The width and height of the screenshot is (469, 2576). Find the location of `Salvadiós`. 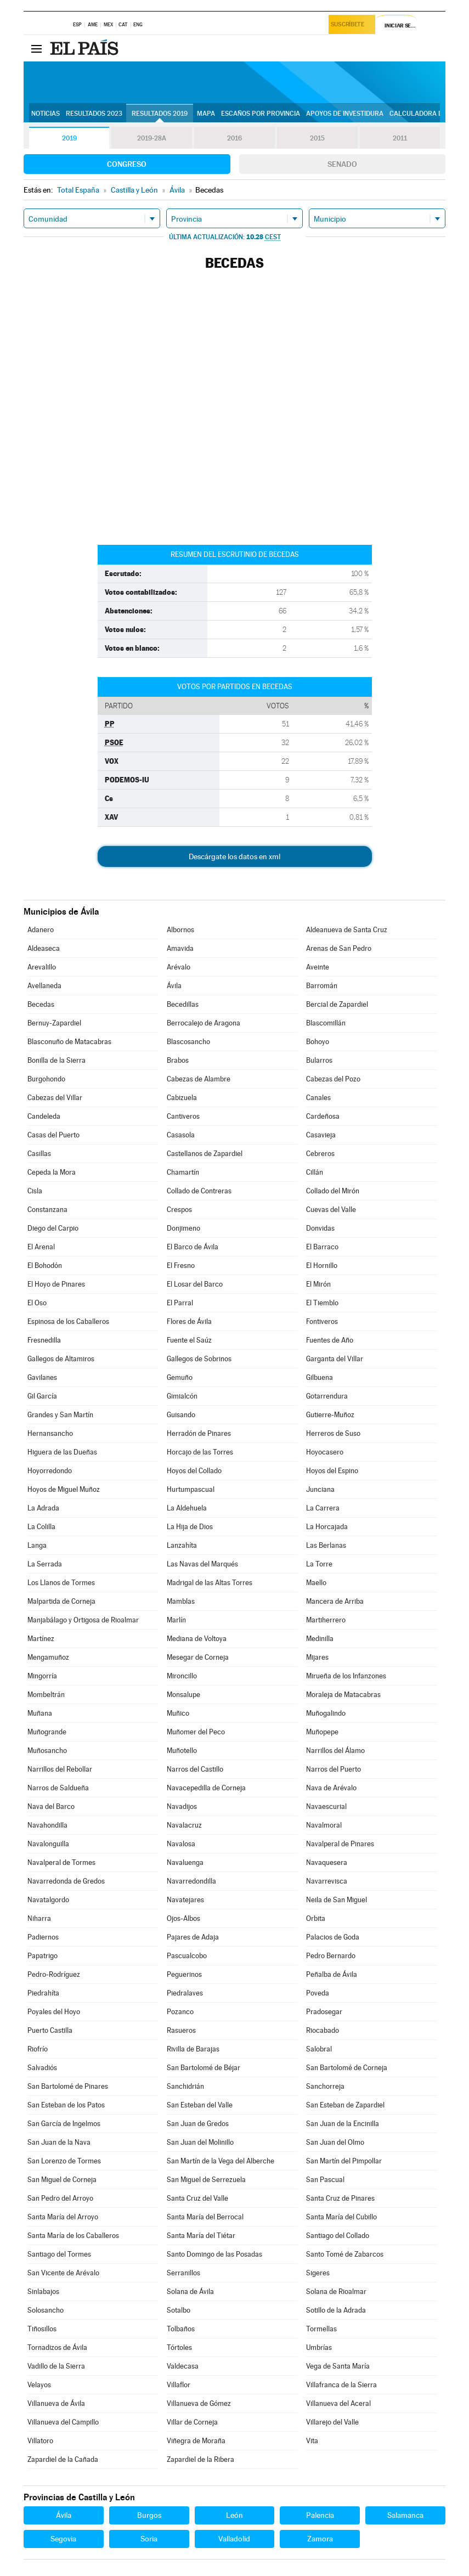

Salvadiós is located at coordinates (42, 2068).